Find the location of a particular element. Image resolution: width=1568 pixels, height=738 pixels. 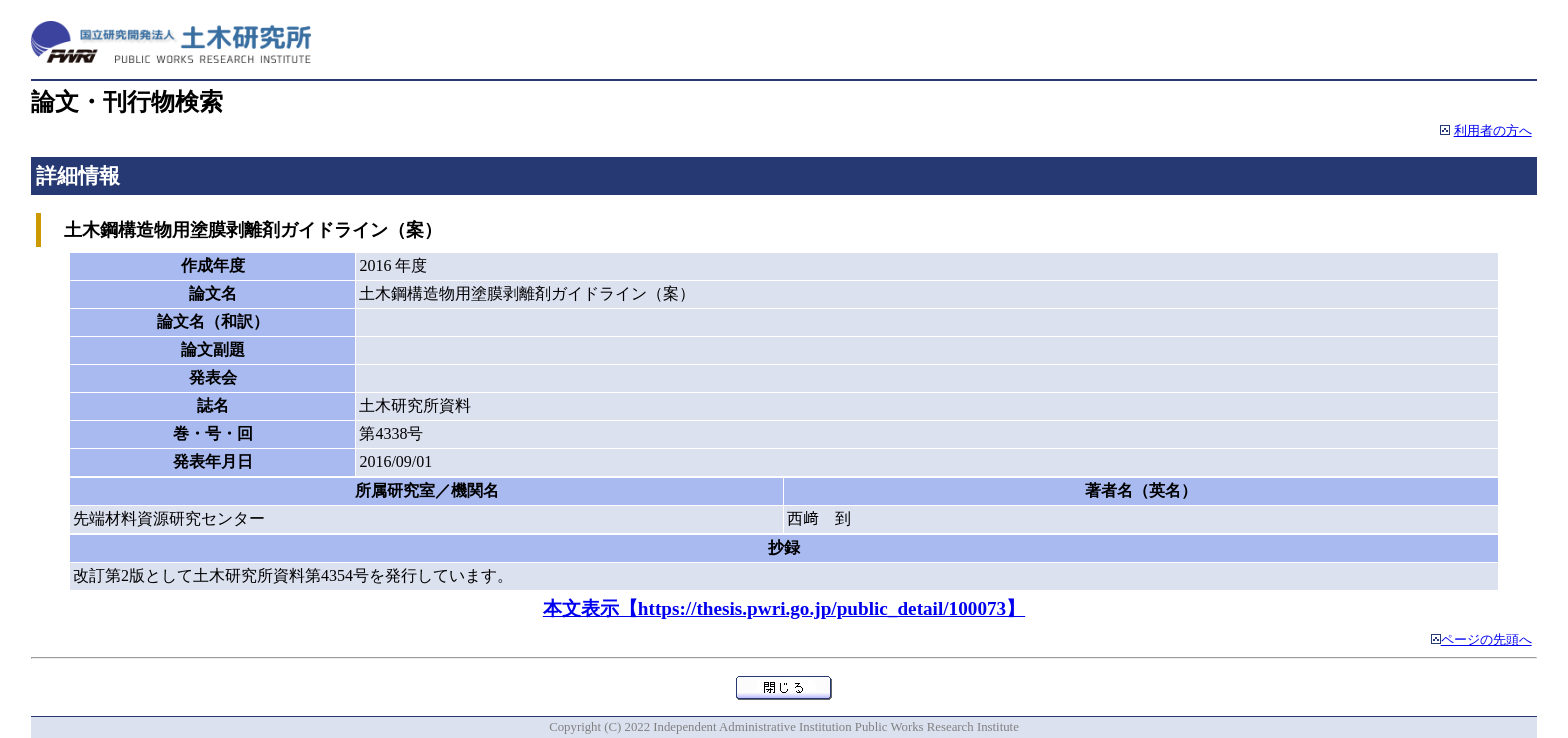

本文表示【https://thesis.pwri.go.jp/public_detail/100073】 is located at coordinates (784, 608).